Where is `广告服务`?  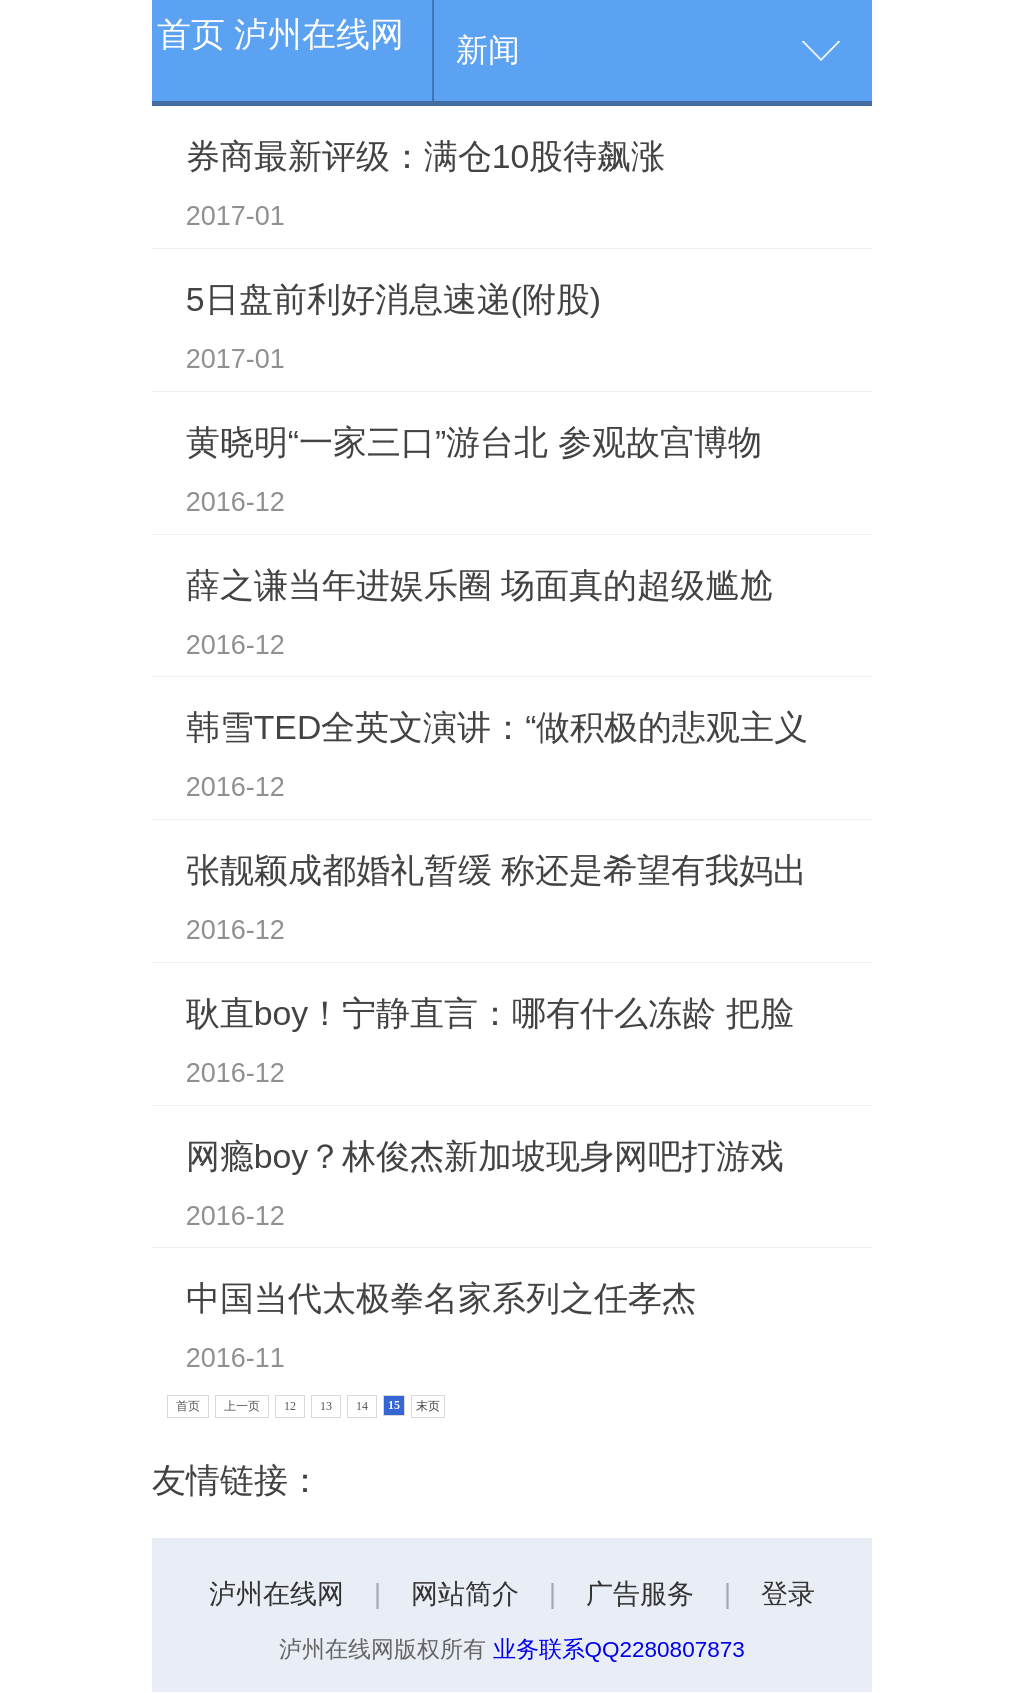 广告服务 is located at coordinates (640, 1594).